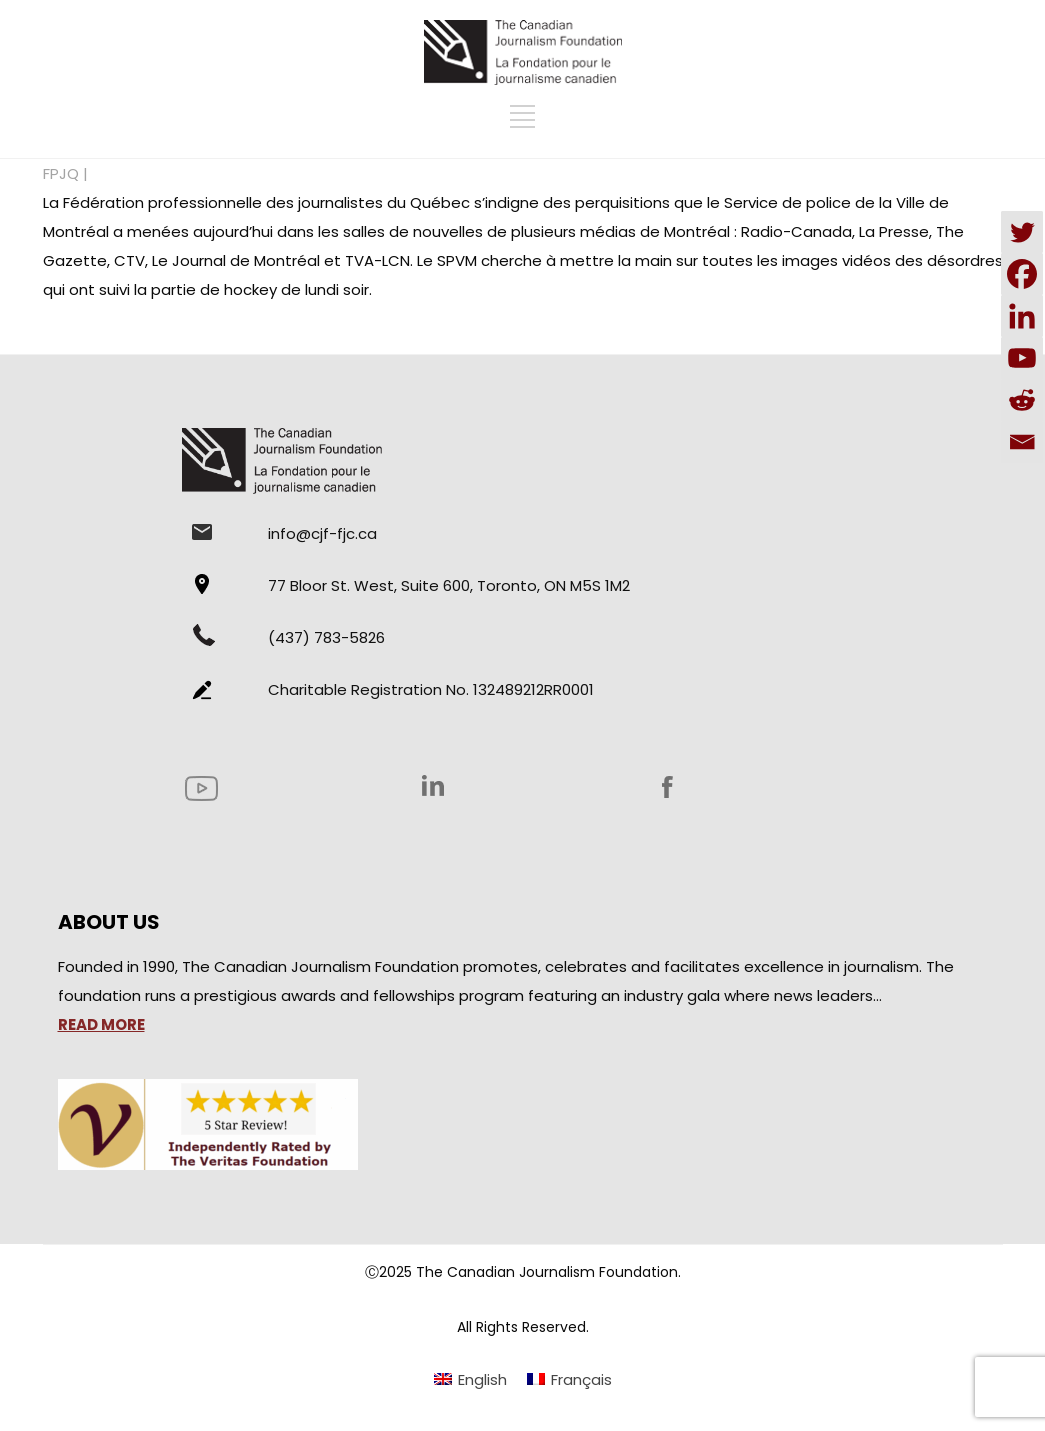 The image size is (1045, 1431). What do you see at coordinates (1022, 232) in the screenshot?
I see `[Twitter]` at bounding box center [1022, 232].